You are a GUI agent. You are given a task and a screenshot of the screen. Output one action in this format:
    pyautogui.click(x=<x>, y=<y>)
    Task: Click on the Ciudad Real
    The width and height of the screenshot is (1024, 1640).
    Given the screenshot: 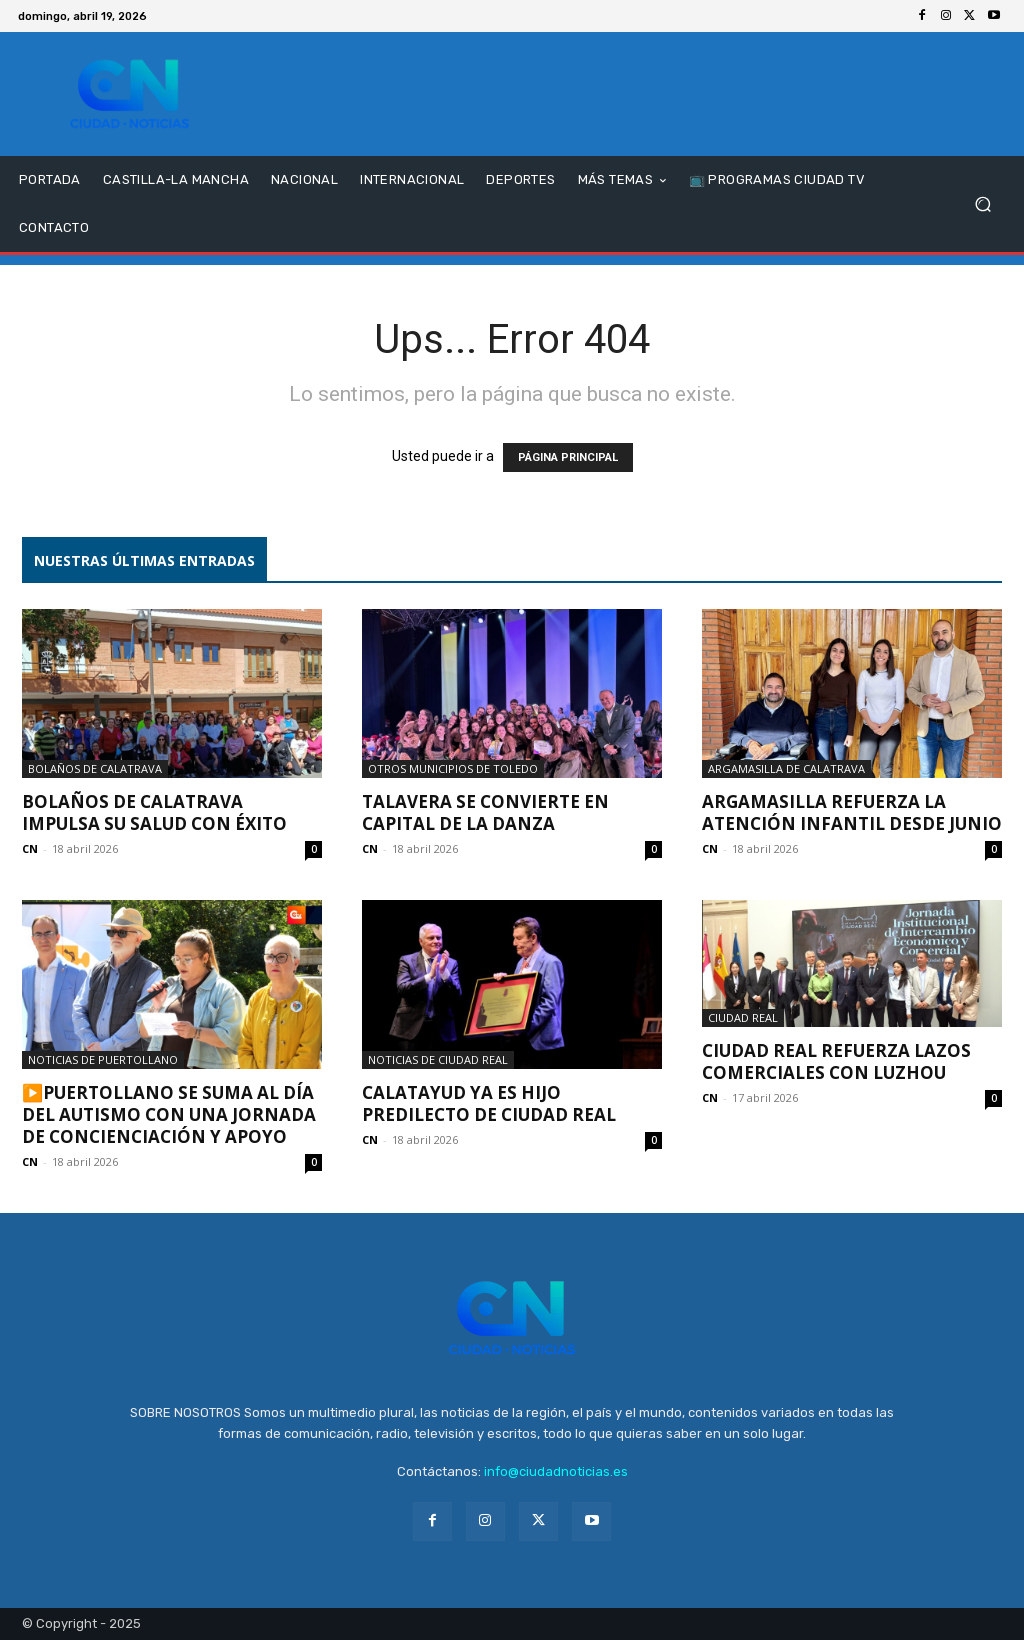 What is the action you would take?
    pyautogui.click(x=743, y=1017)
    